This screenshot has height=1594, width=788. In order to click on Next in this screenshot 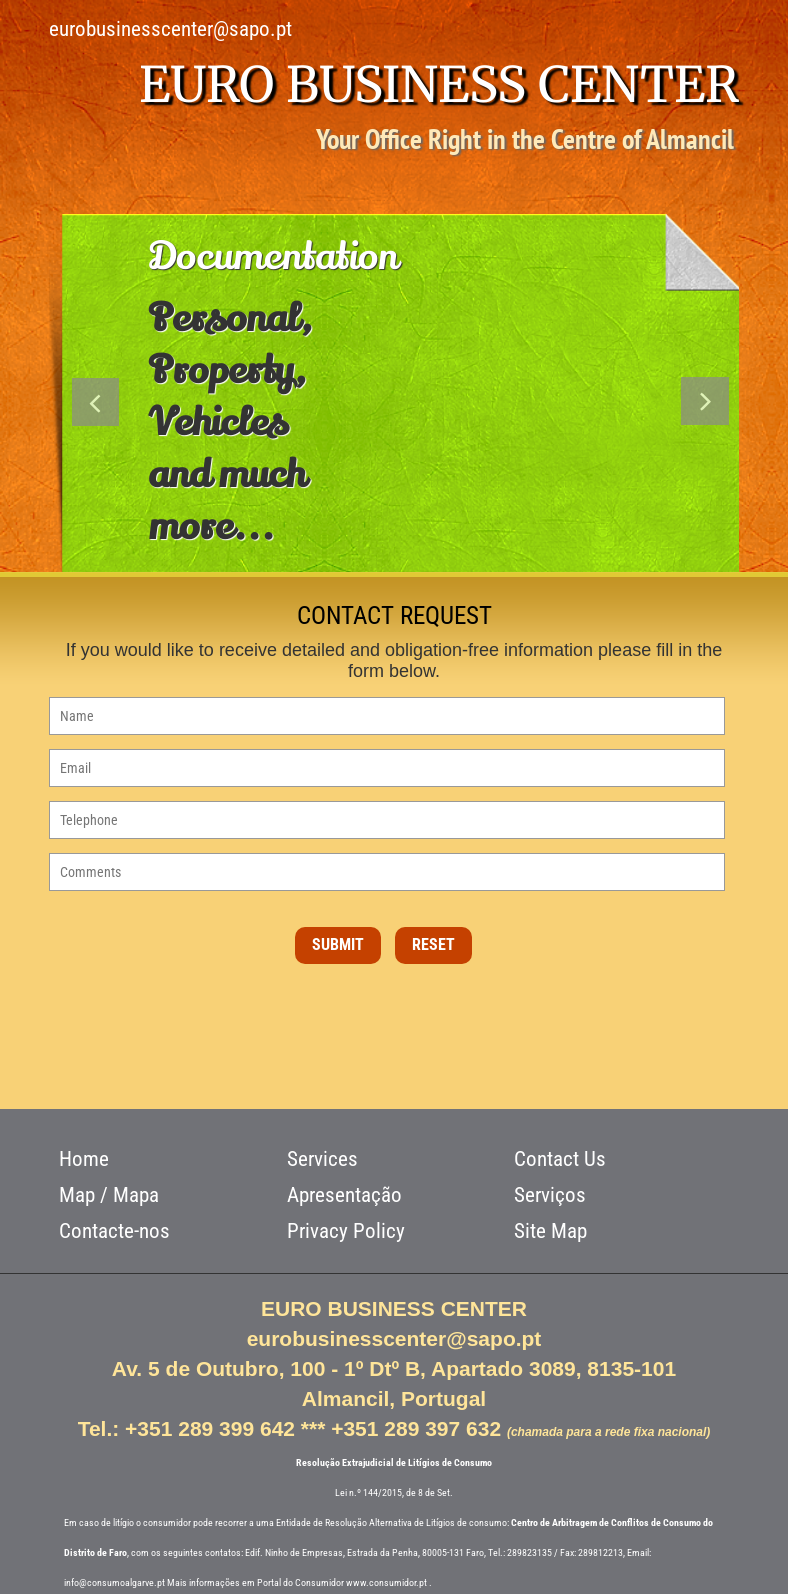, I will do `click(705, 405)`.